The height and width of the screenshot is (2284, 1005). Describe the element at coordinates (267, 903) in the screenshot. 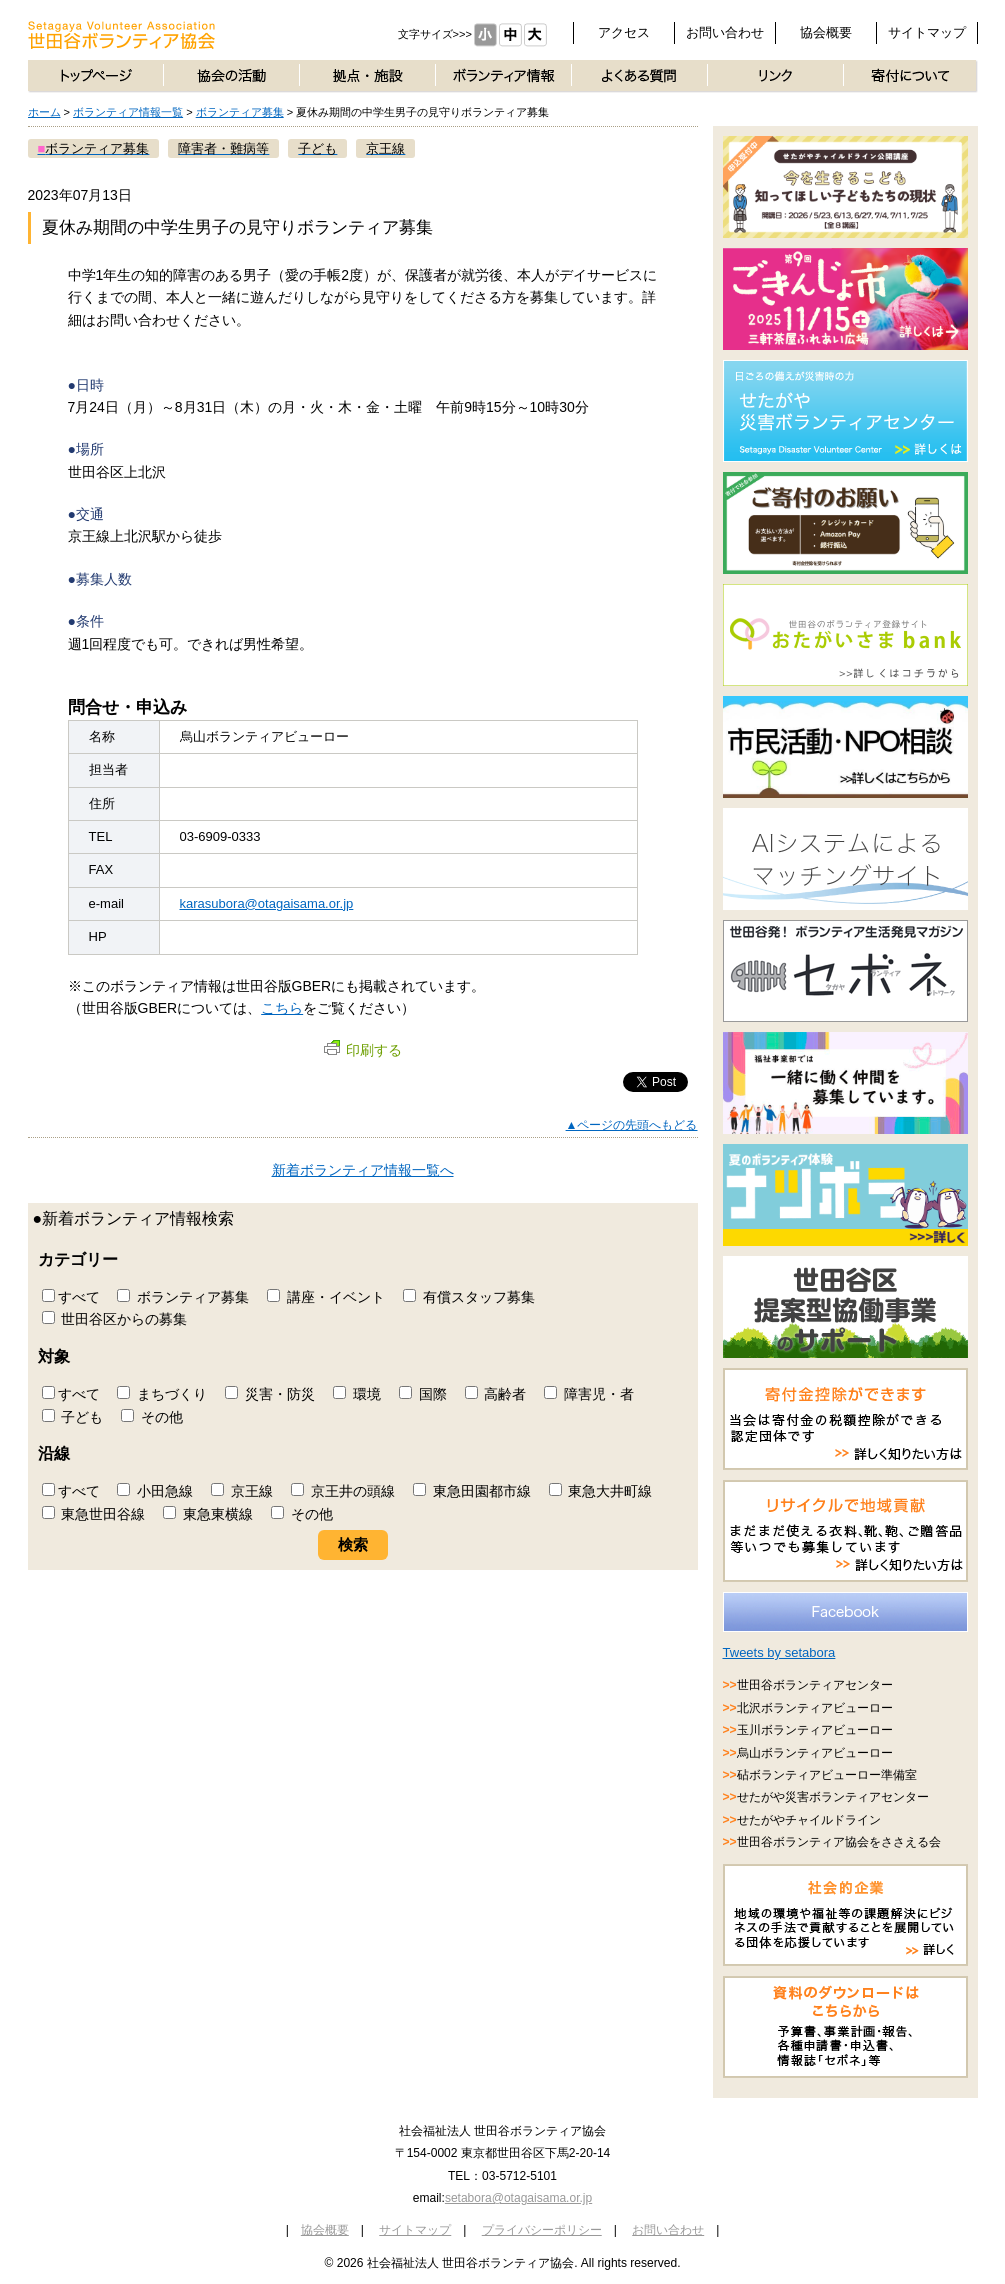

I see `karasubora@otagaisama.or.jp` at that location.